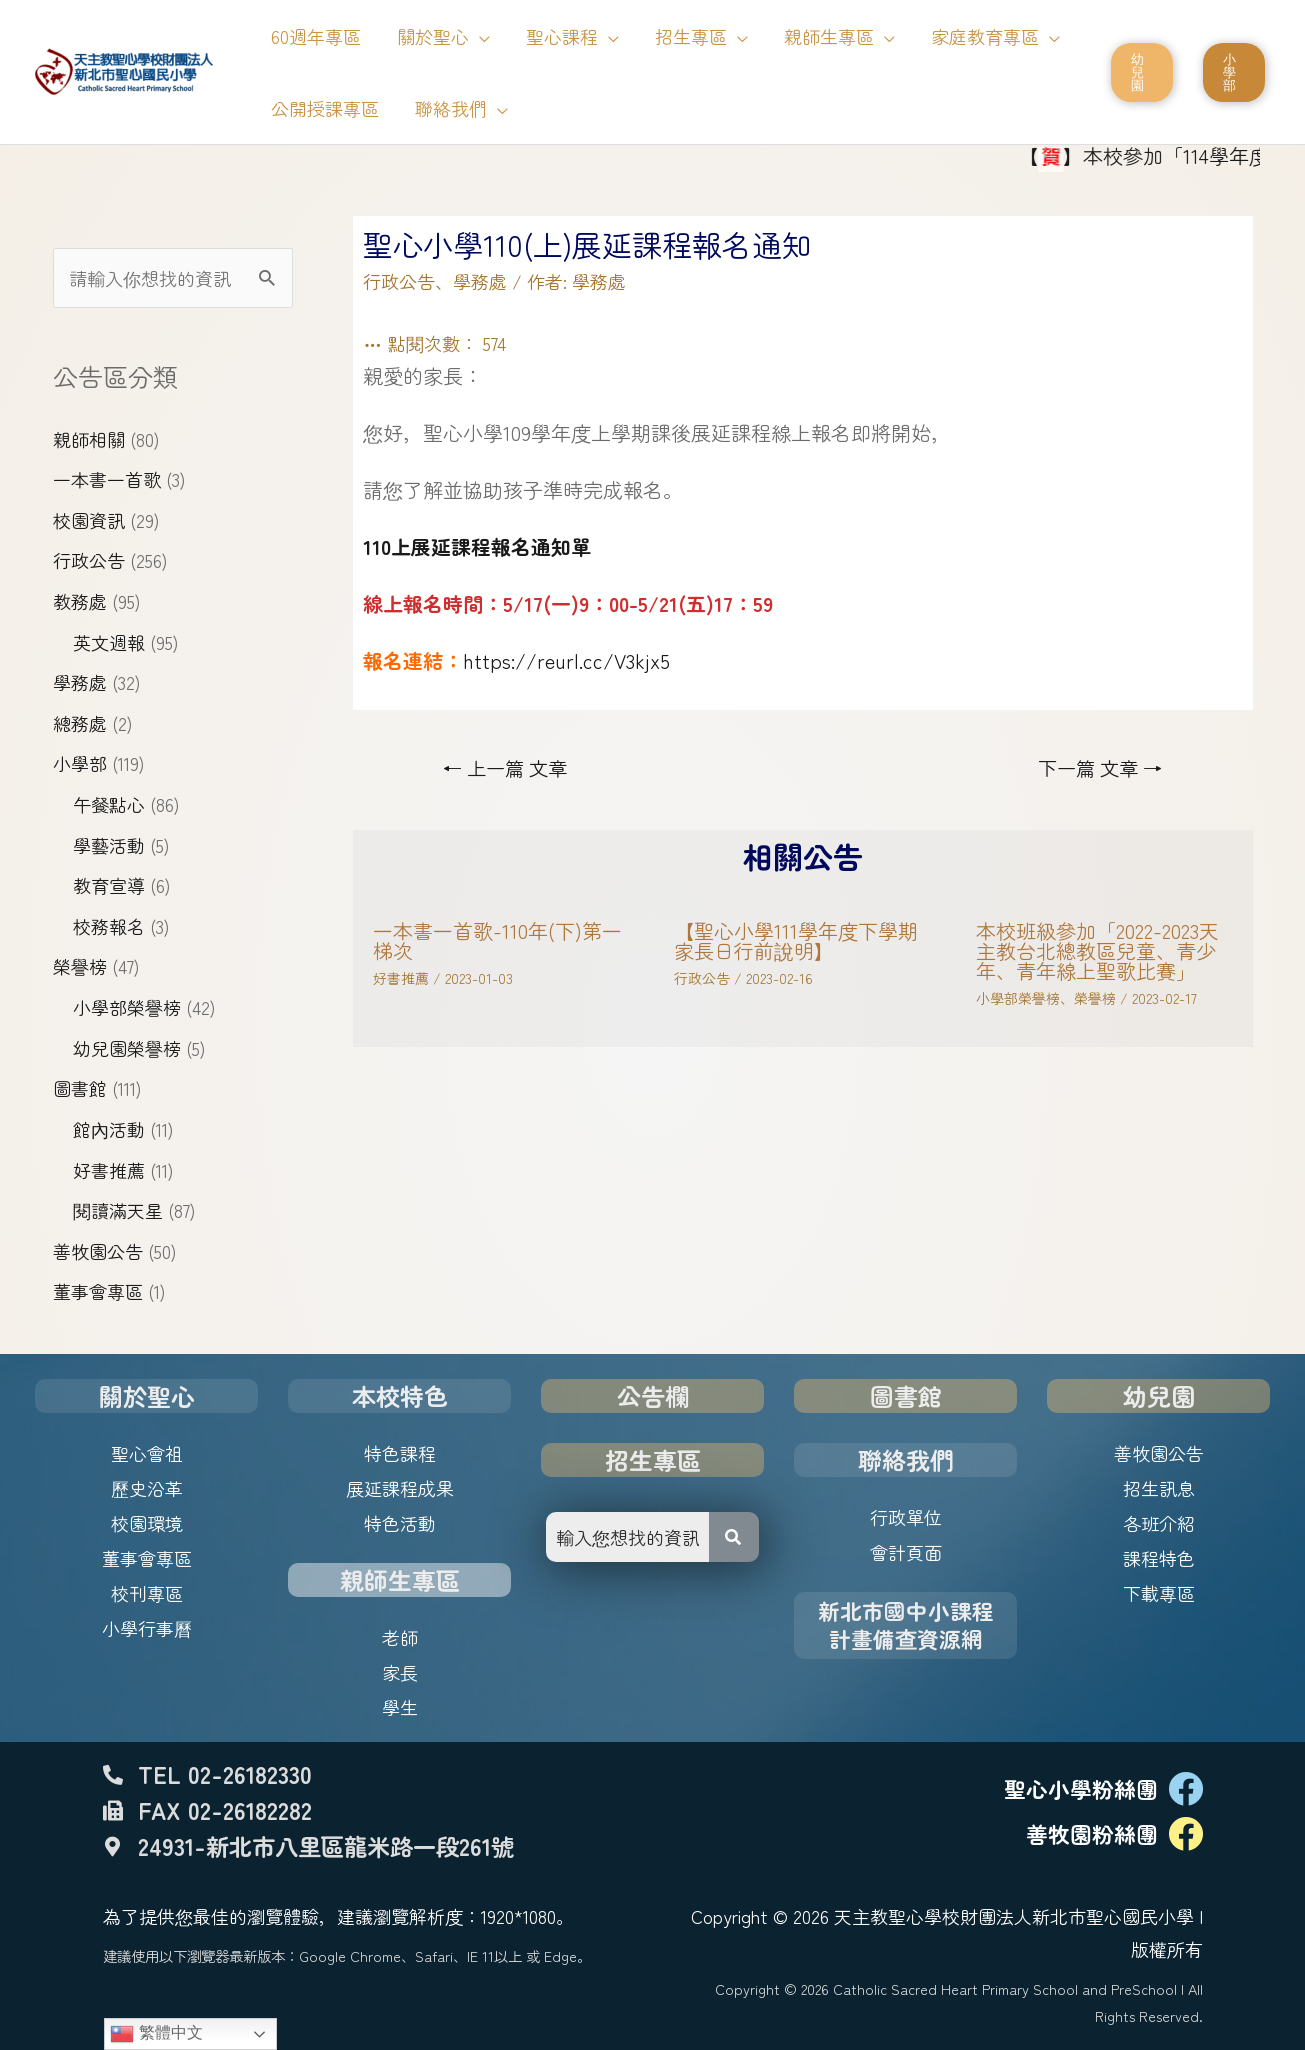 The image size is (1305, 2050). I want to click on 一本書一首歌, so click(107, 479).